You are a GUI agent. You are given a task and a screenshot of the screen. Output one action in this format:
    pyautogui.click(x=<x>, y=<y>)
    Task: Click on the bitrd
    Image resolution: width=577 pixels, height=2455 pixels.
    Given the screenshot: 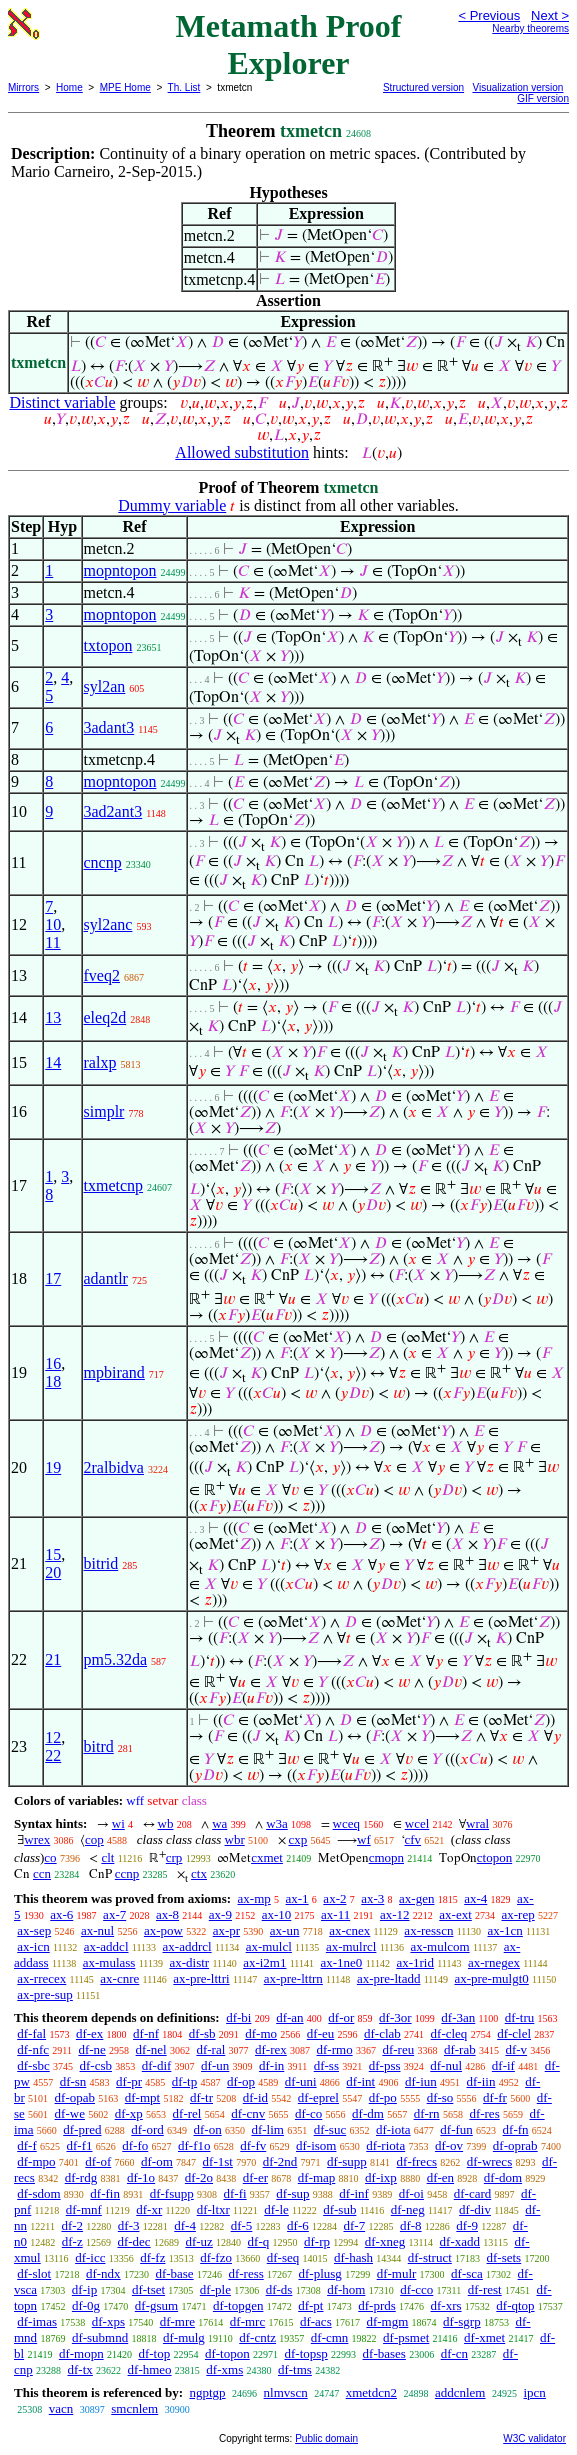 What is the action you would take?
    pyautogui.click(x=99, y=1746)
    